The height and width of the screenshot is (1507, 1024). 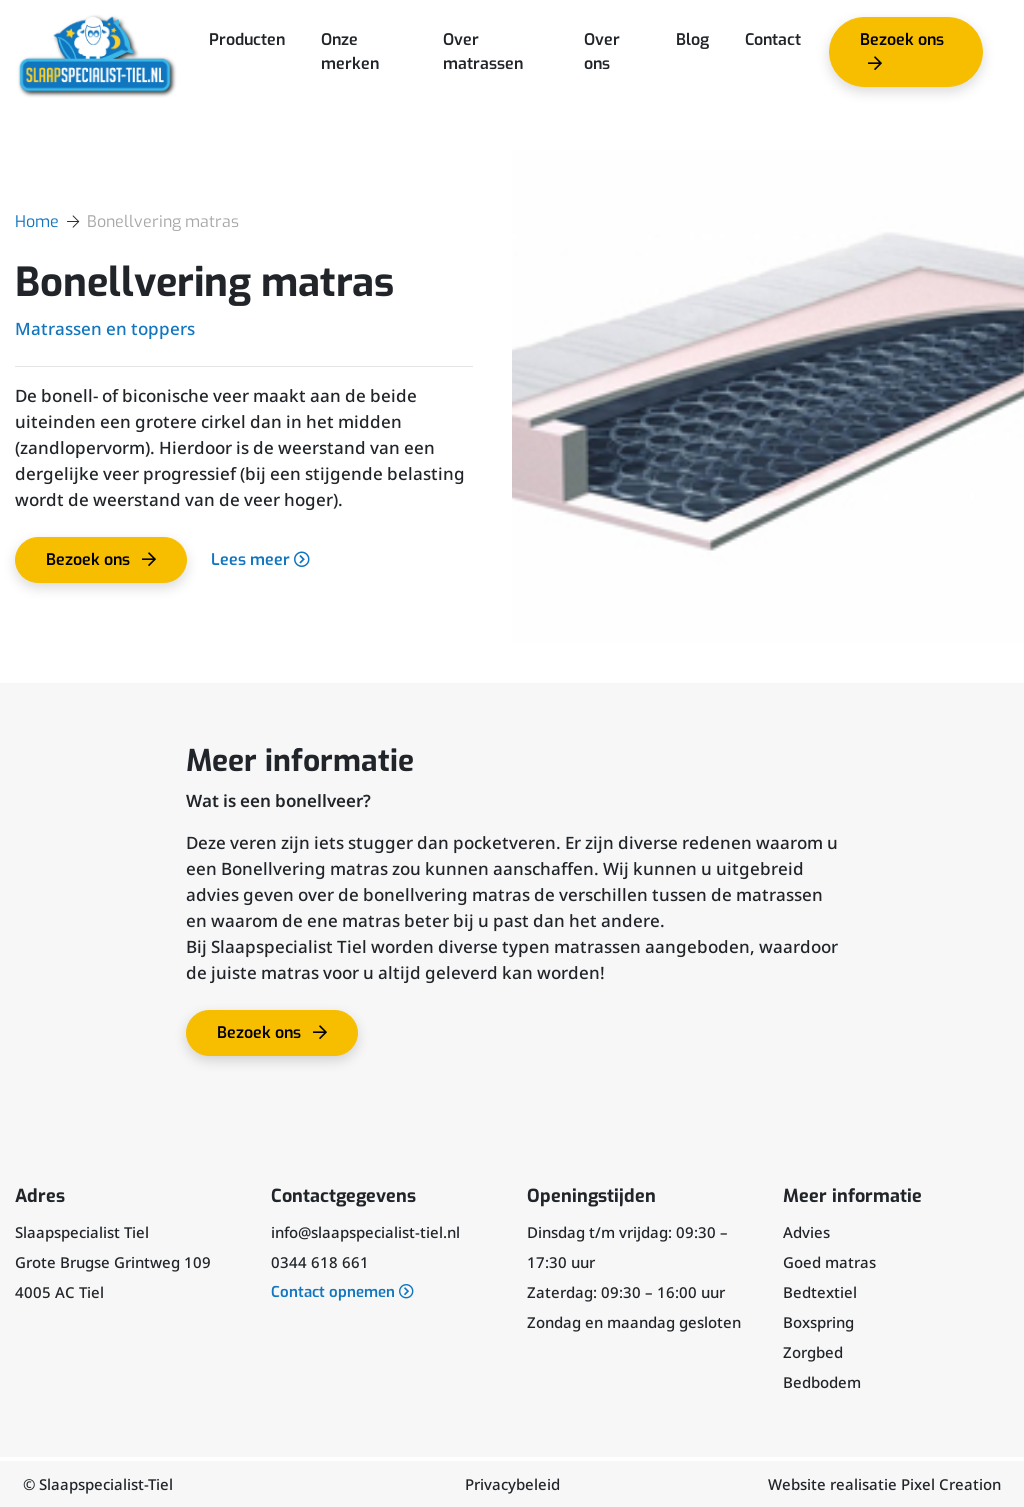 I want to click on Zorgbed, so click(x=813, y=1352).